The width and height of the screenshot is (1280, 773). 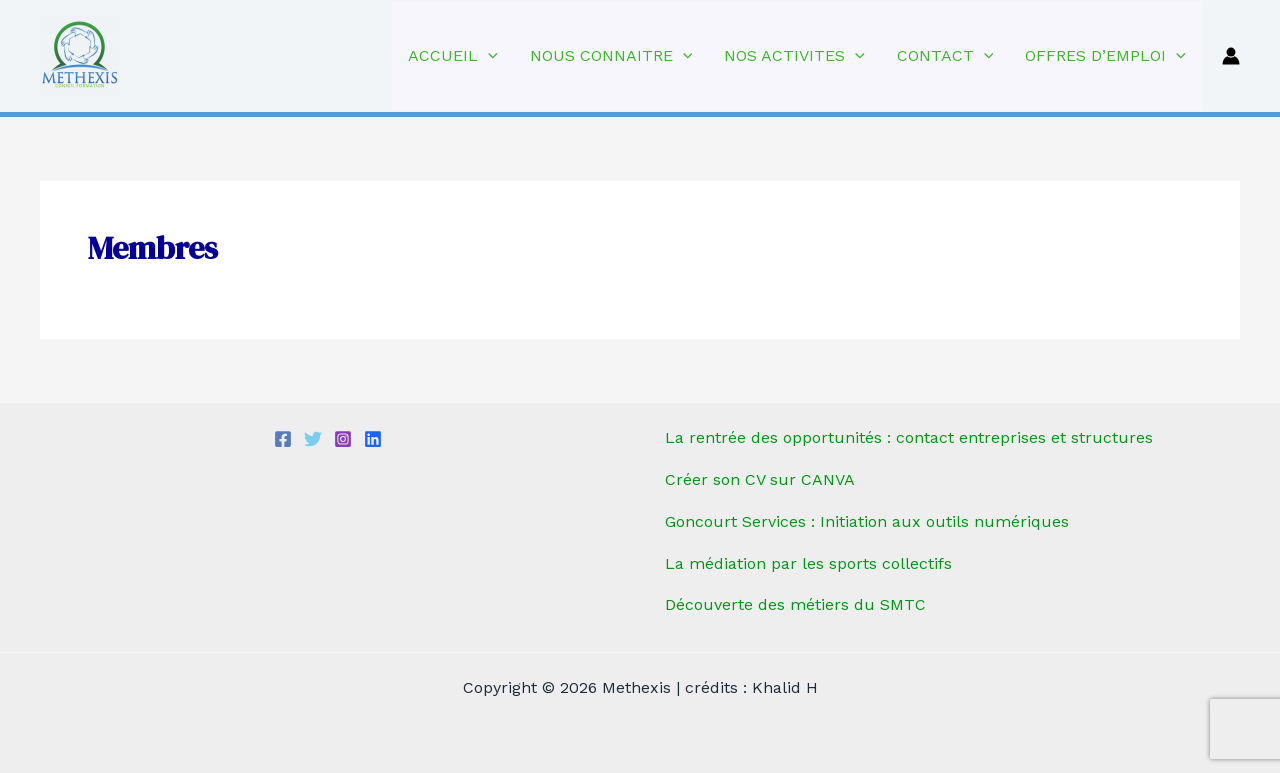 What do you see at coordinates (1231, 56) in the screenshot?
I see `[Lien de l’icône de compte]` at bounding box center [1231, 56].